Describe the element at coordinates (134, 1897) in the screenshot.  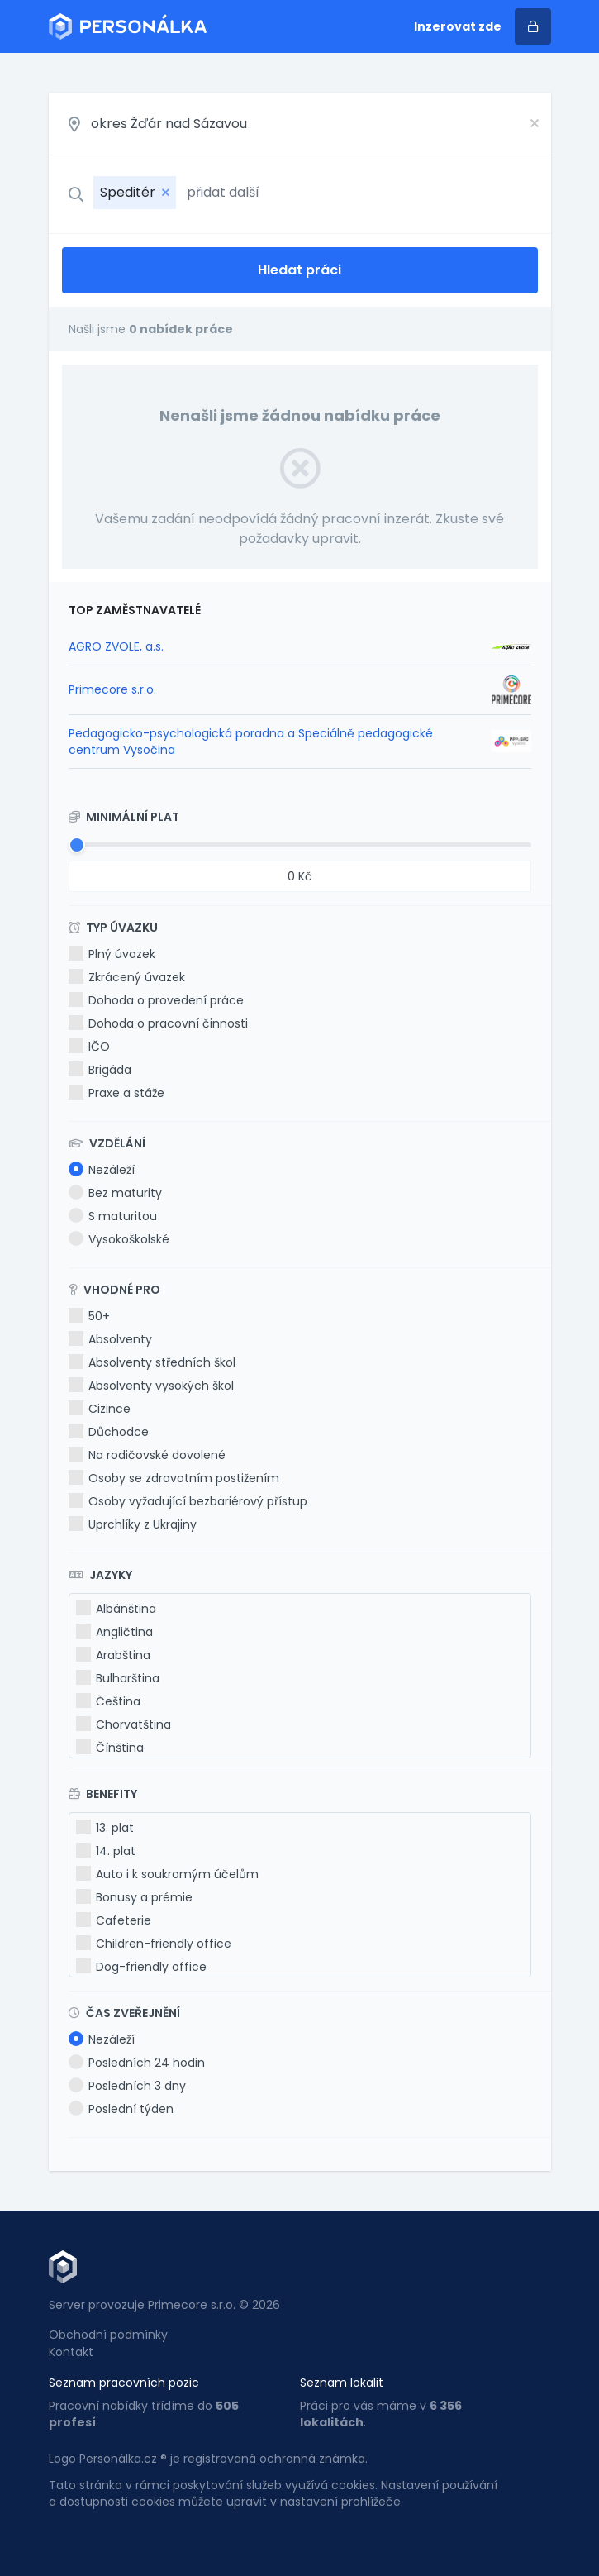
I see `Bonusy a prémie` at that location.